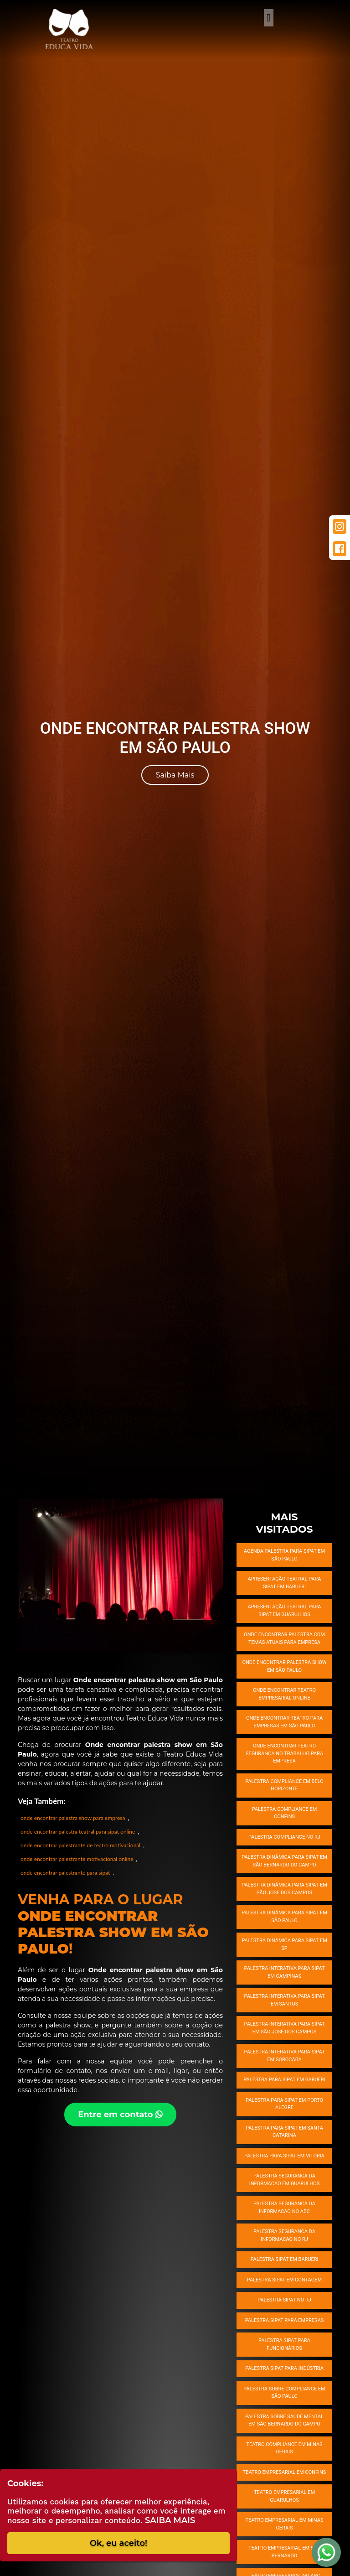 This screenshot has width=350, height=2576. What do you see at coordinates (80, 1845) in the screenshot?
I see `onde encontrar palestrante de teatro motivacional` at bounding box center [80, 1845].